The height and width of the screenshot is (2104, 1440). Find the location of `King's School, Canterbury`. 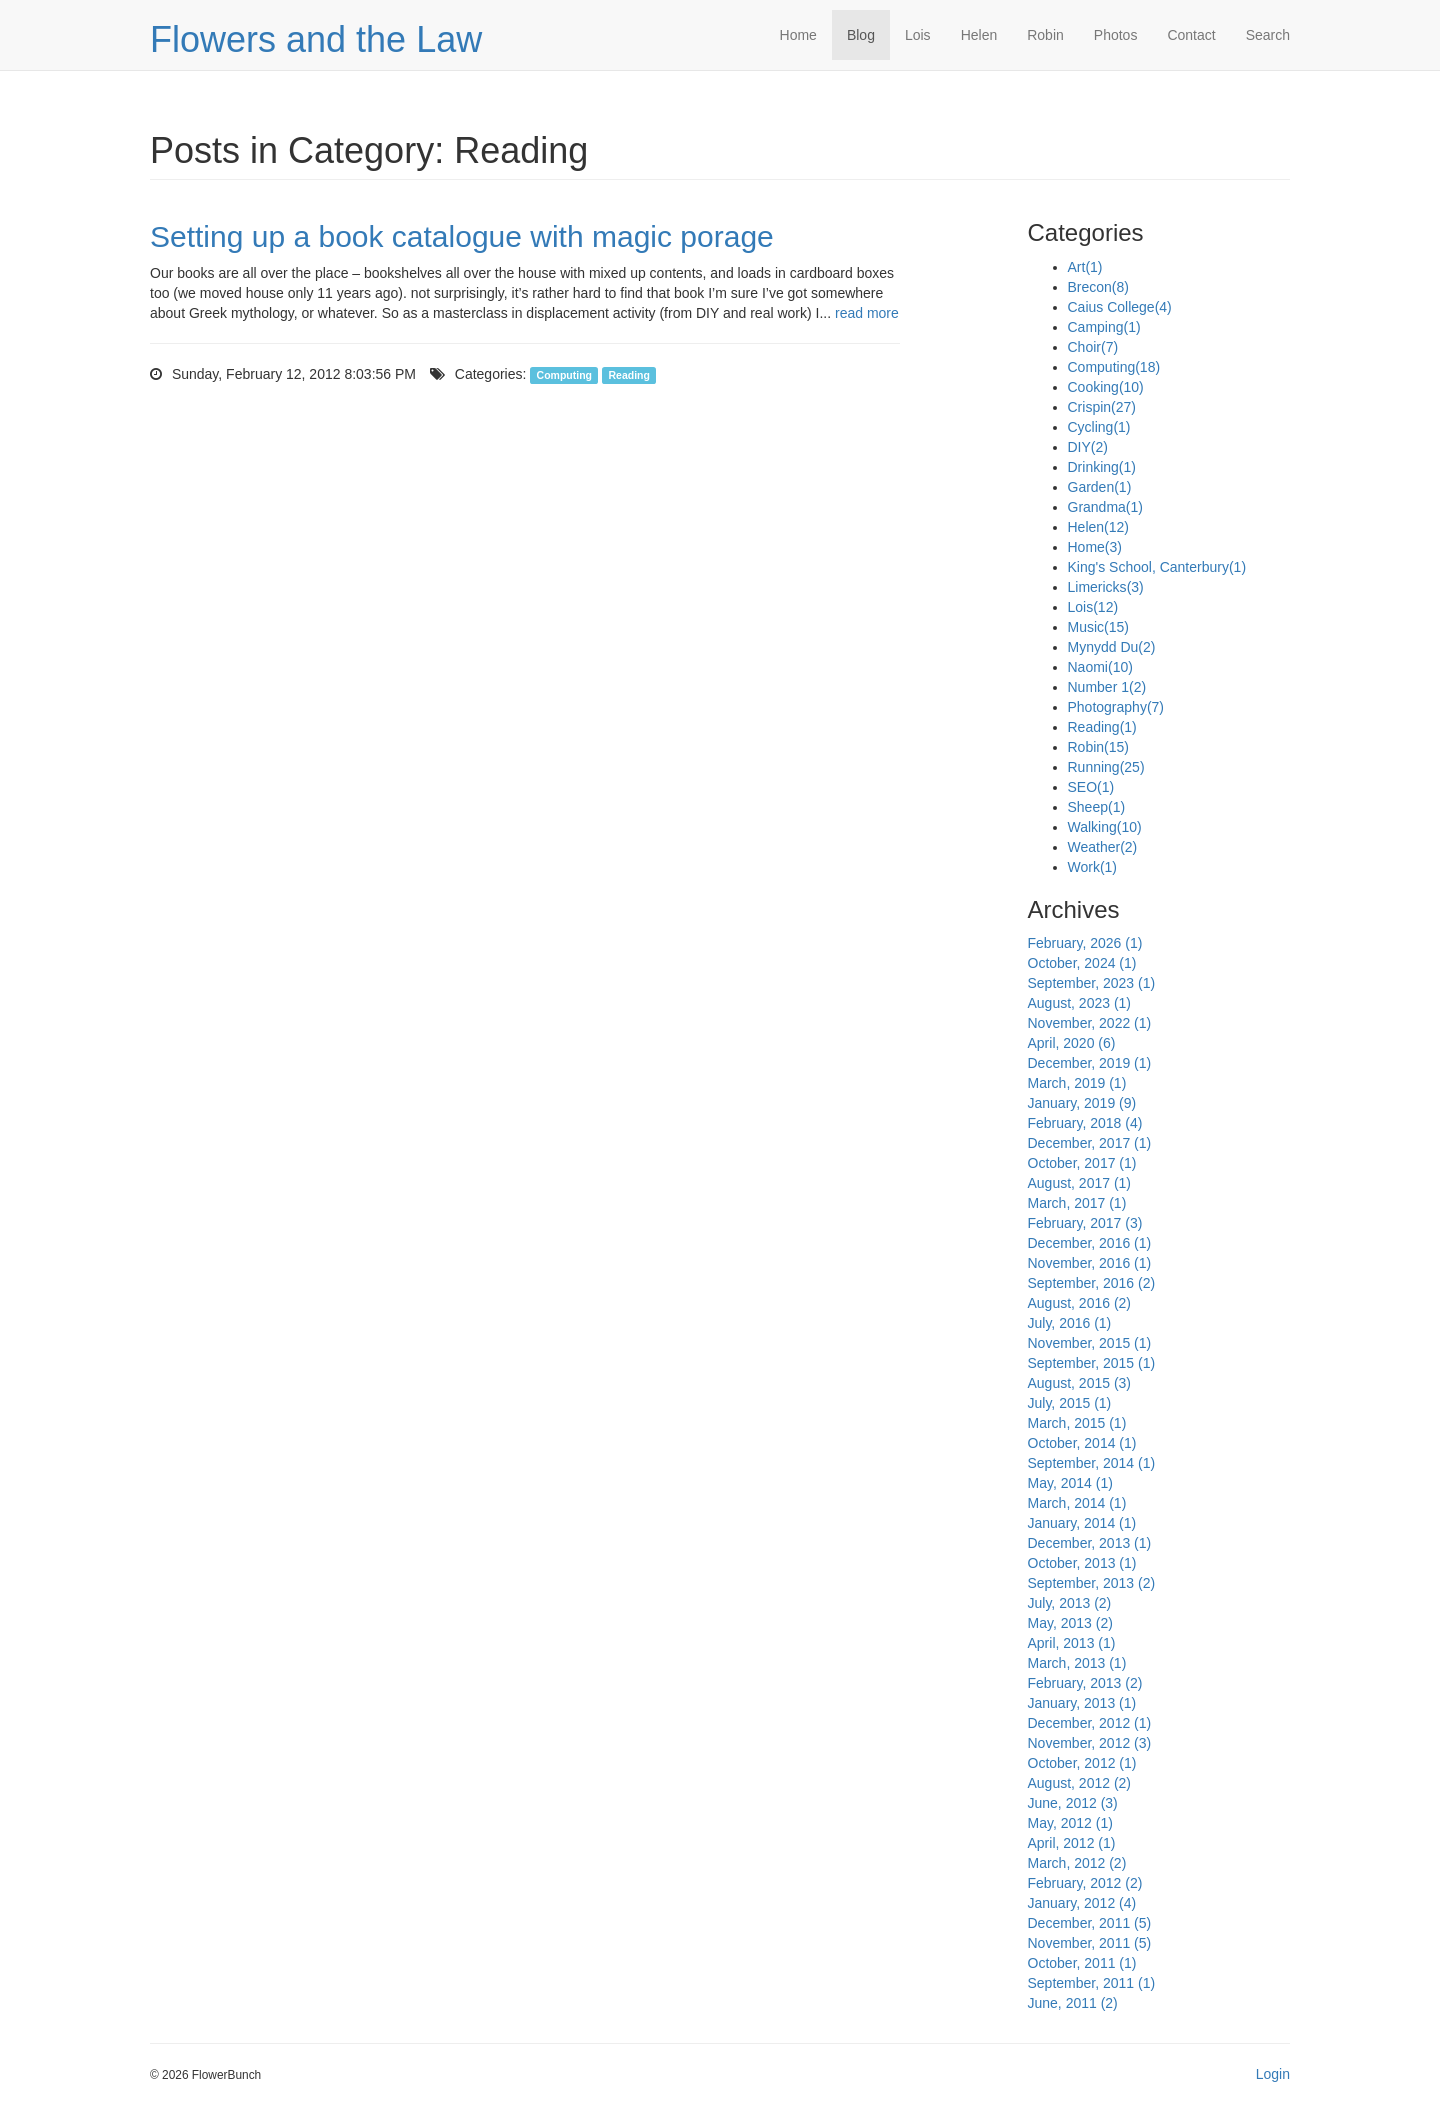

King's School, Canterbury is located at coordinates (1157, 567).